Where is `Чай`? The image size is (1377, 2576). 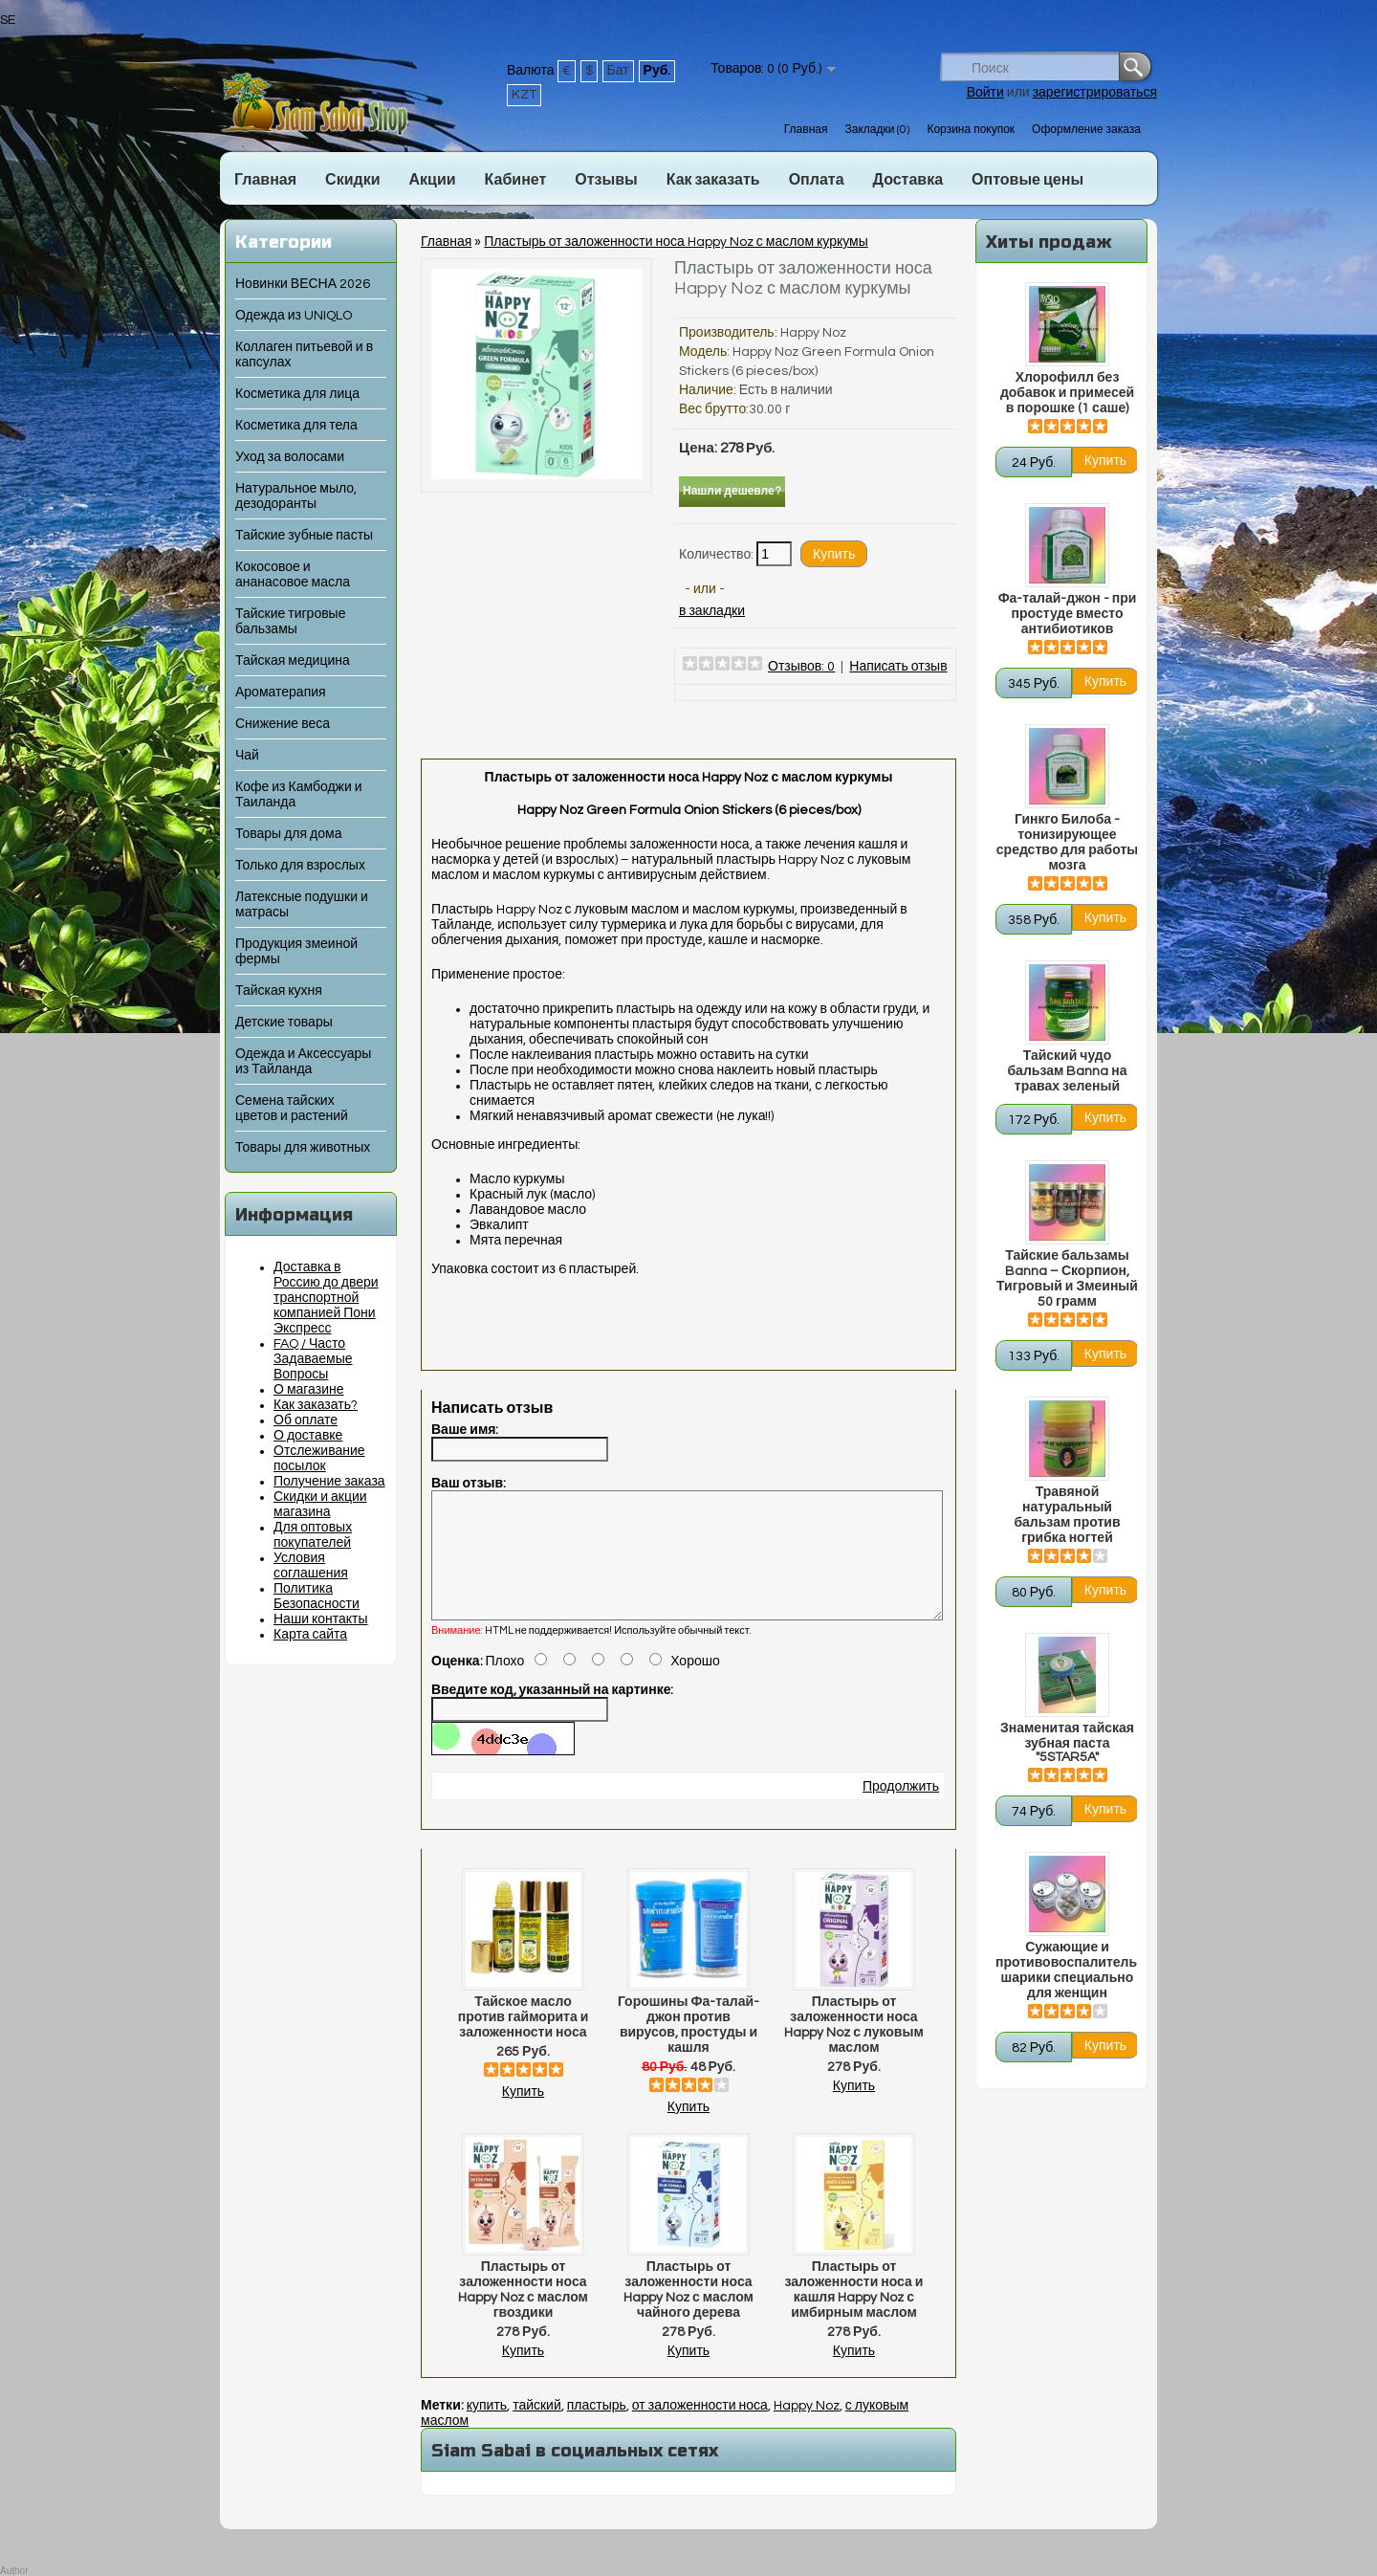 Чай is located at coordinates (247, 755).